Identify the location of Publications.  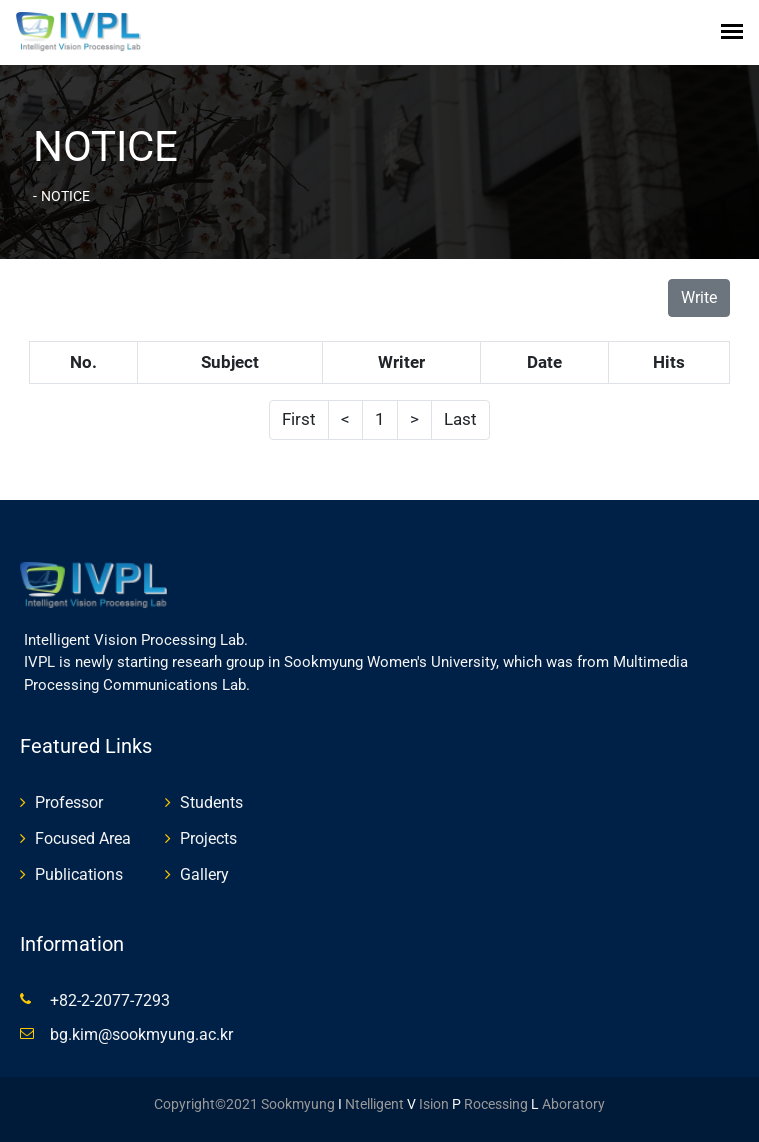
(79, 874).